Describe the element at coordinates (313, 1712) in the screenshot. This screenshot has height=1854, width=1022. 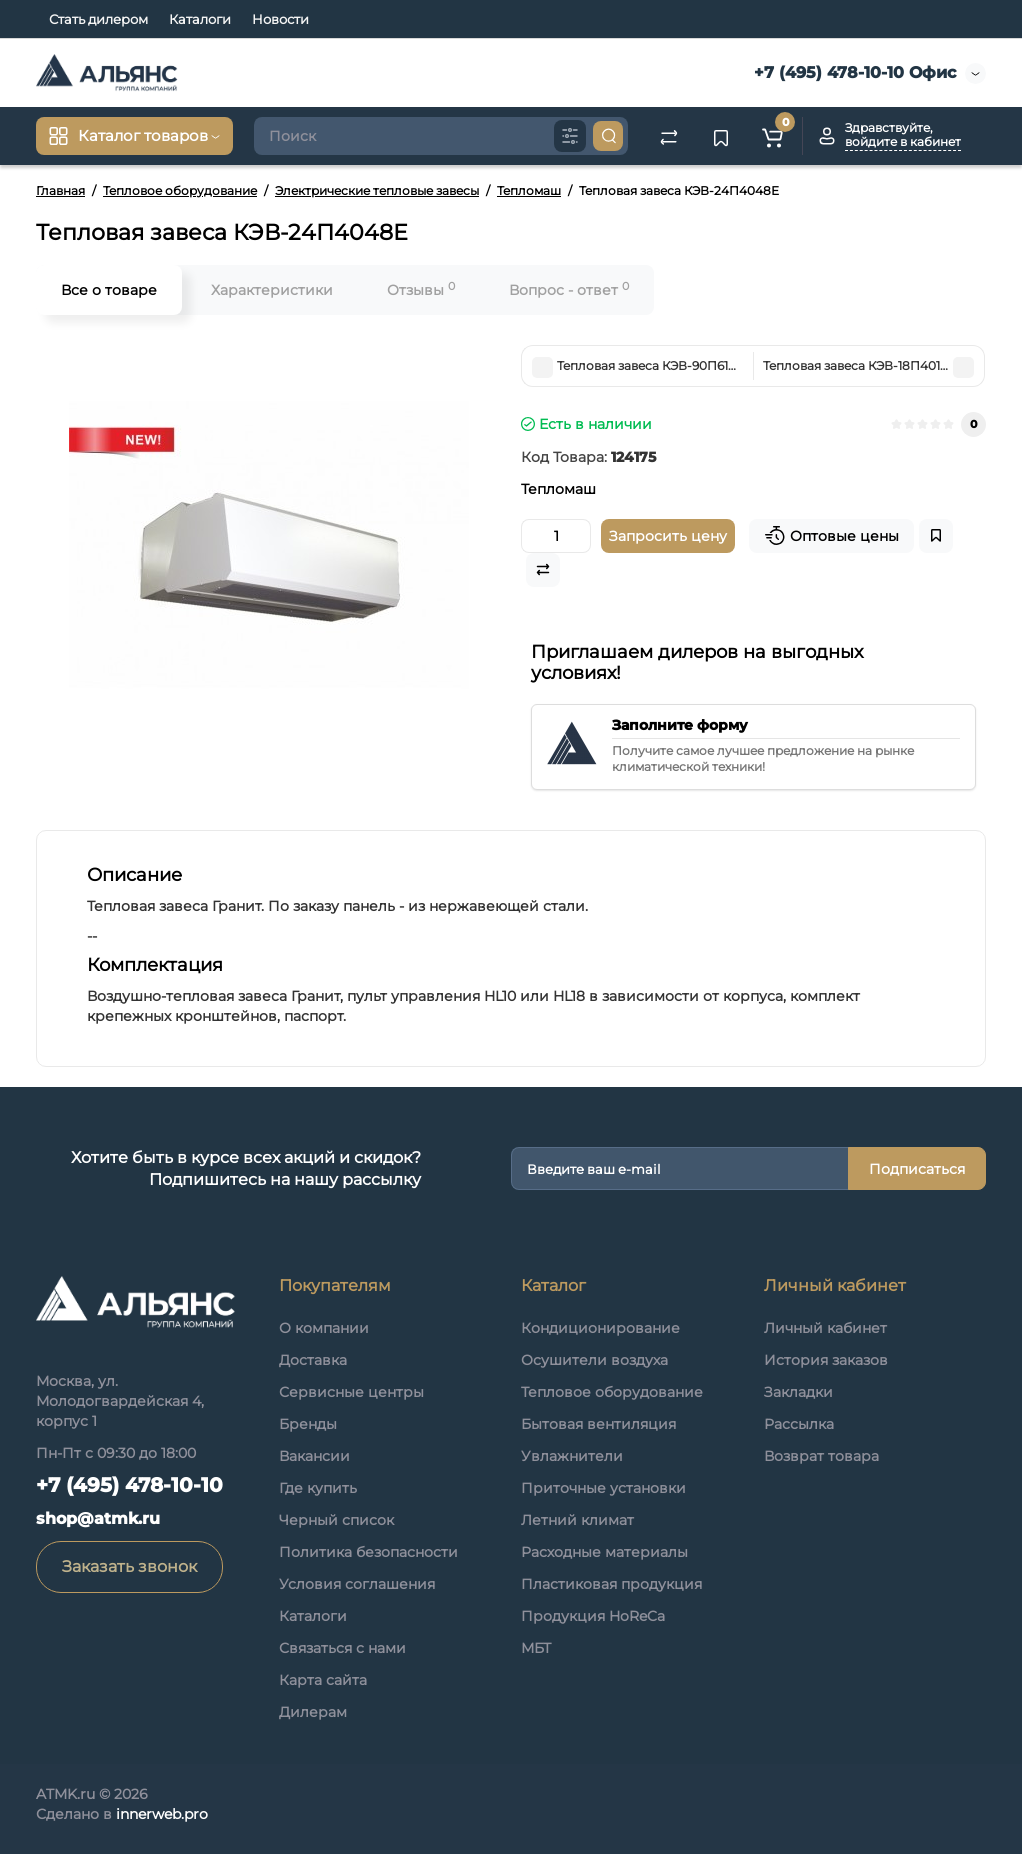
I see `Дилерам` at that location.